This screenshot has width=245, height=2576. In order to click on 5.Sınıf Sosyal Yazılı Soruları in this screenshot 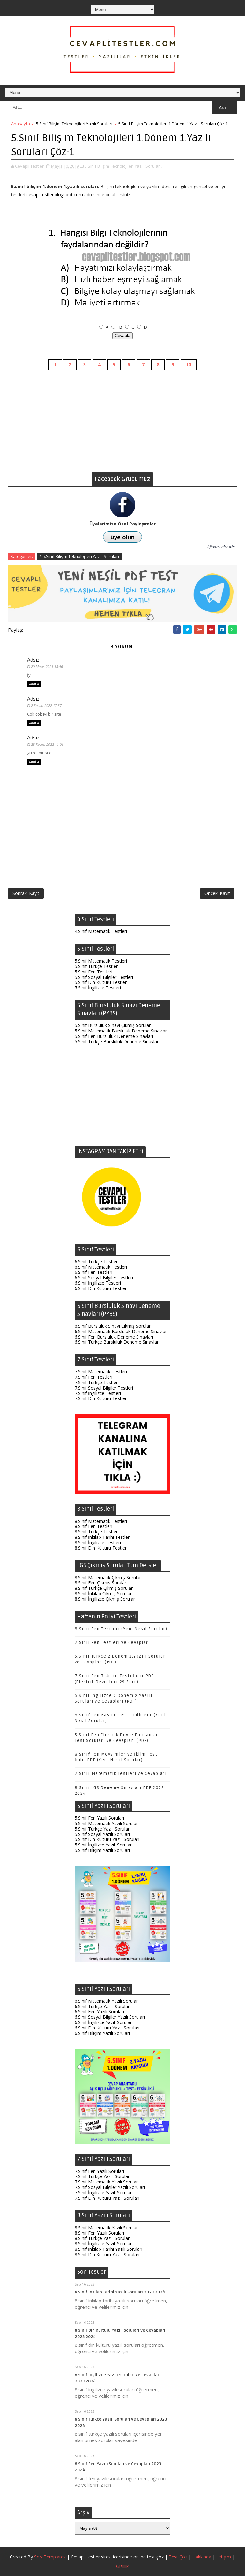, I will do `click(102, 1834)`.